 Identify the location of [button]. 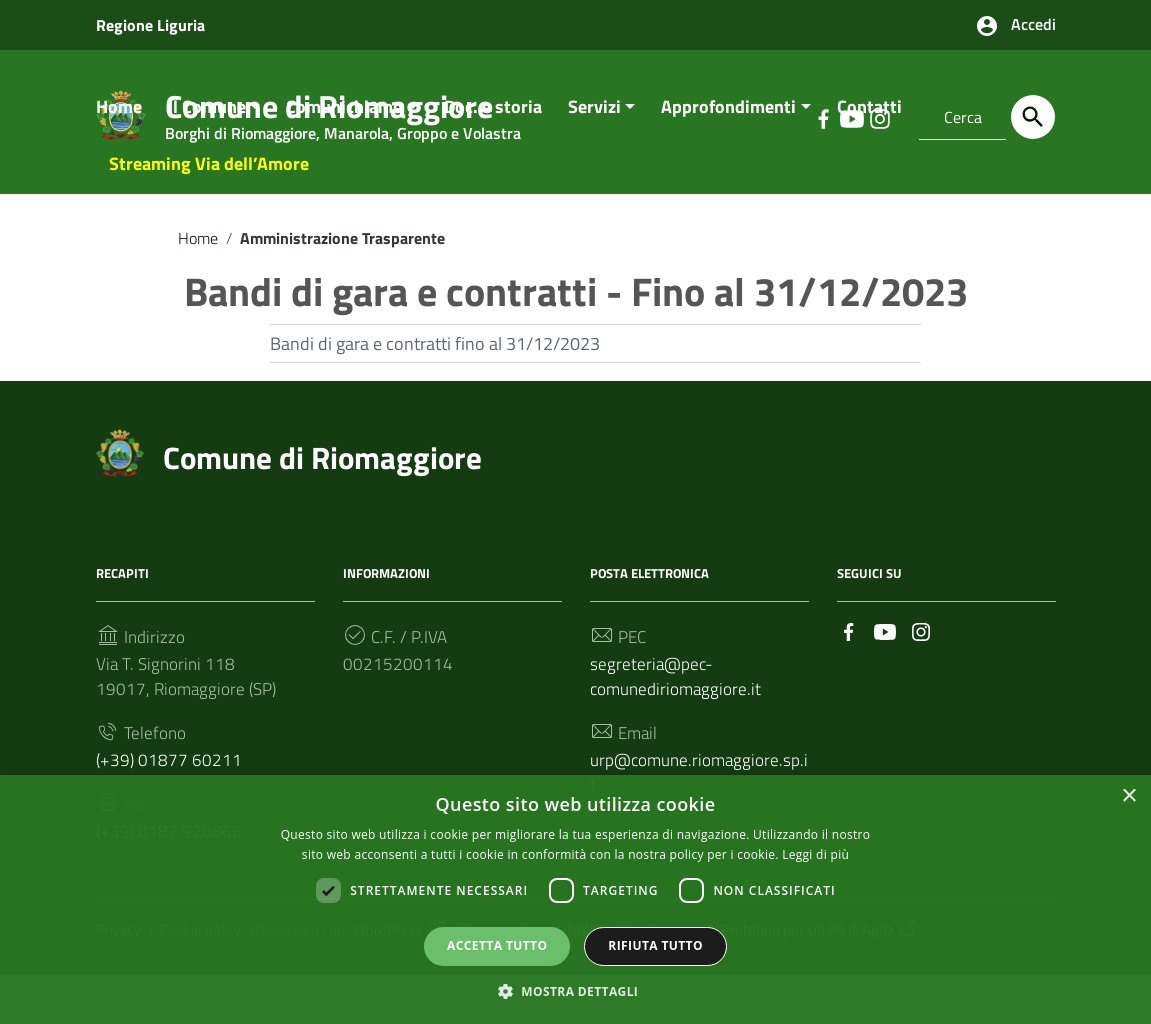
(576, 989).